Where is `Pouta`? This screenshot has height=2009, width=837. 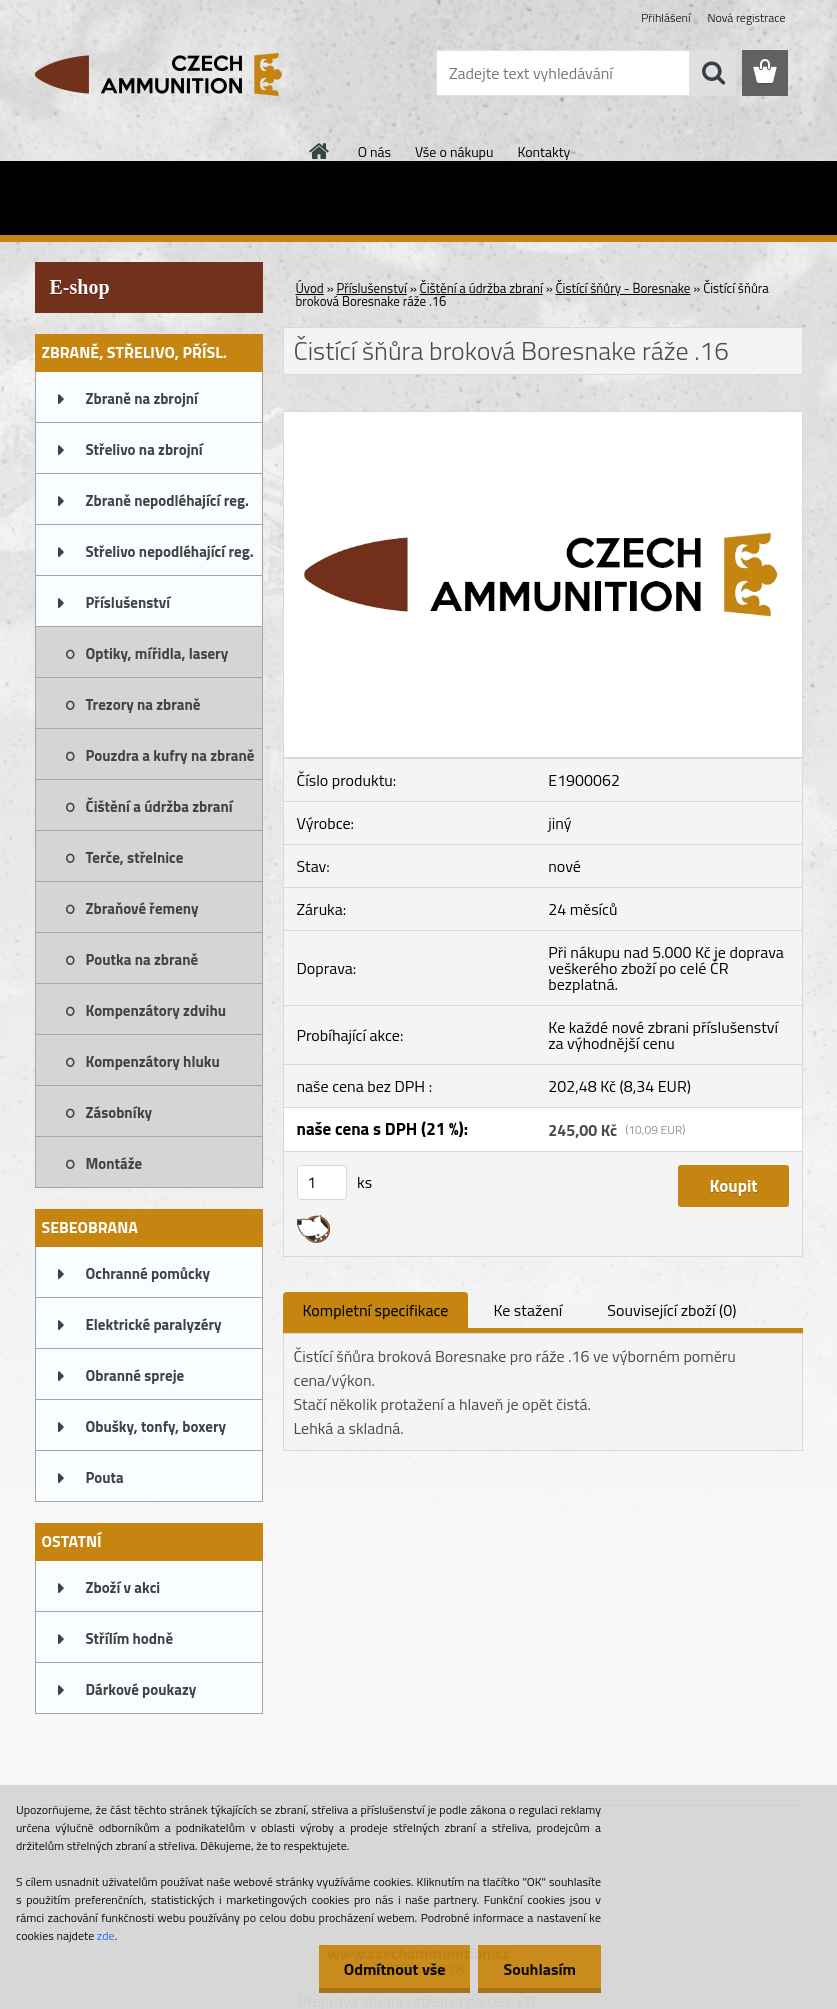
Pouta is located at coordinates (105, 1477).